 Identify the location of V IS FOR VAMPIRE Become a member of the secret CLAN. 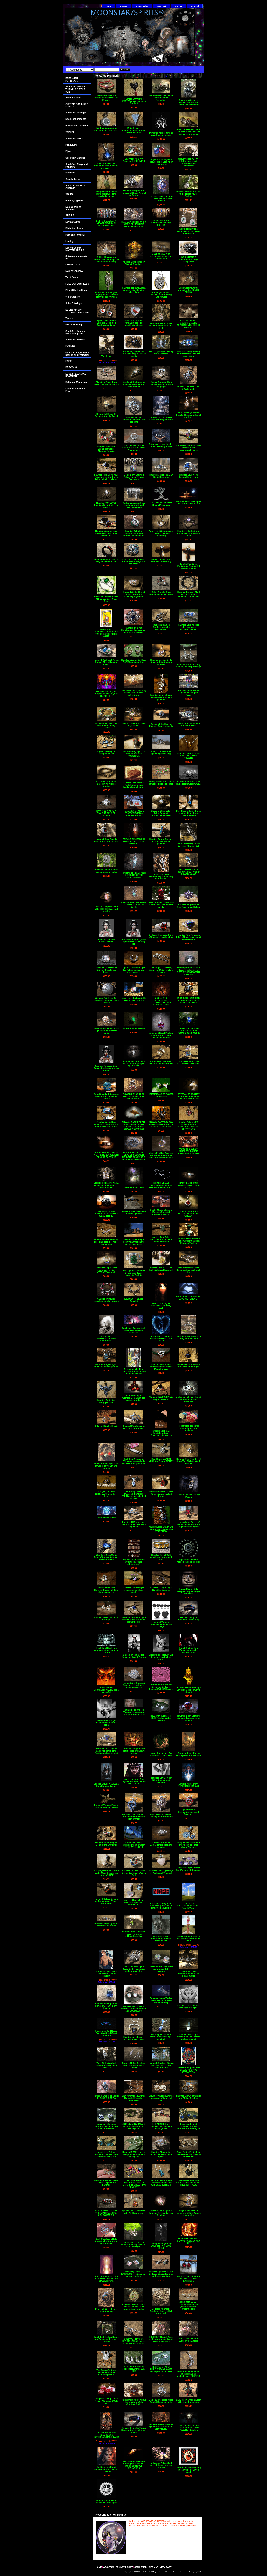
(161, 256).